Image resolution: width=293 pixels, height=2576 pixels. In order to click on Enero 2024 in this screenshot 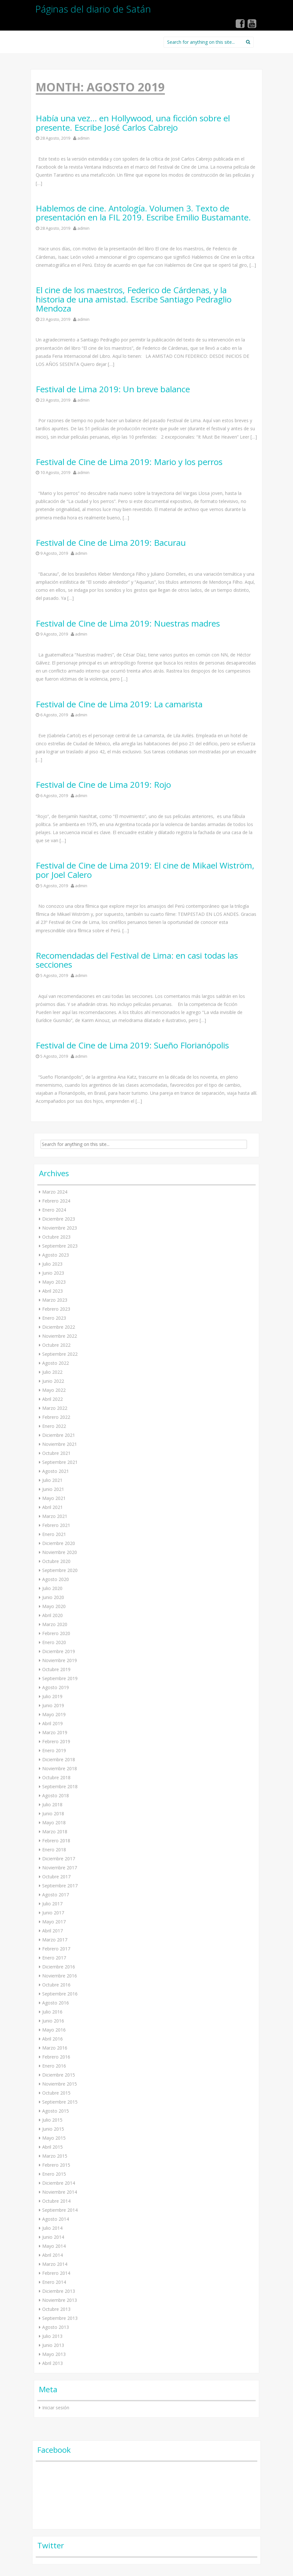, I will do `click(54, 1210)`.